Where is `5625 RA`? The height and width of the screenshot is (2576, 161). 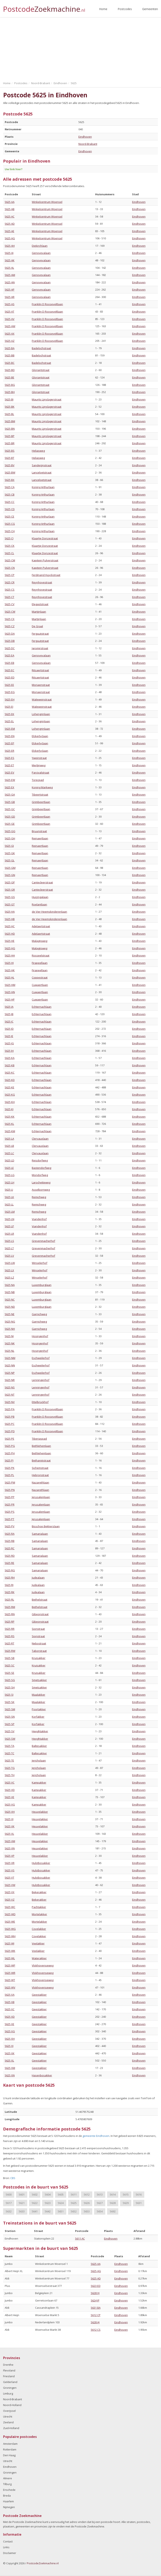 5625 RA is located at coordinates (9, 1534).